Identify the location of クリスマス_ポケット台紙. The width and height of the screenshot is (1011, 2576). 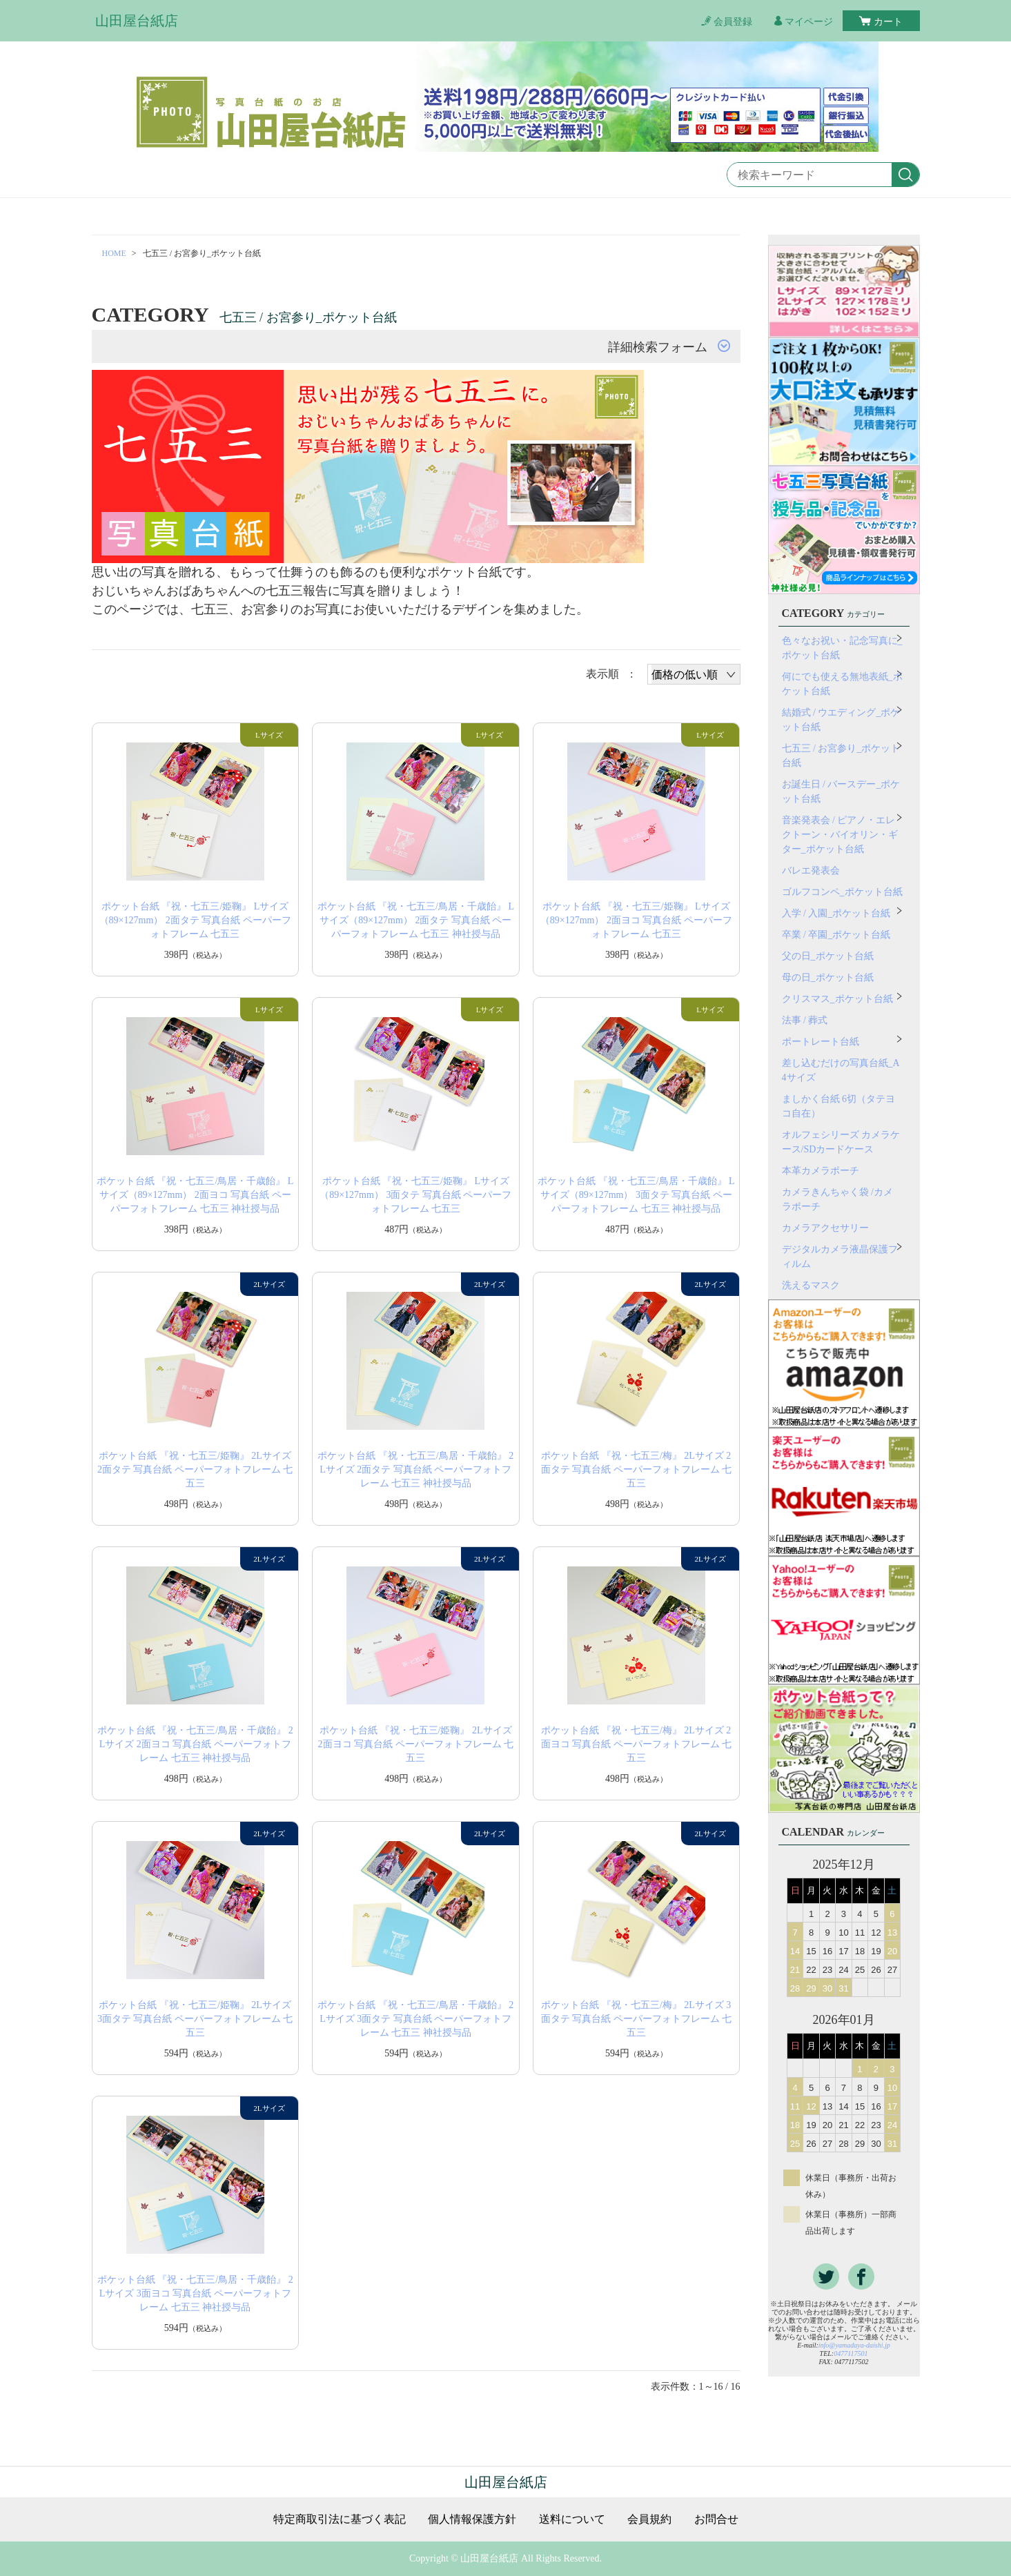
(837, 999).